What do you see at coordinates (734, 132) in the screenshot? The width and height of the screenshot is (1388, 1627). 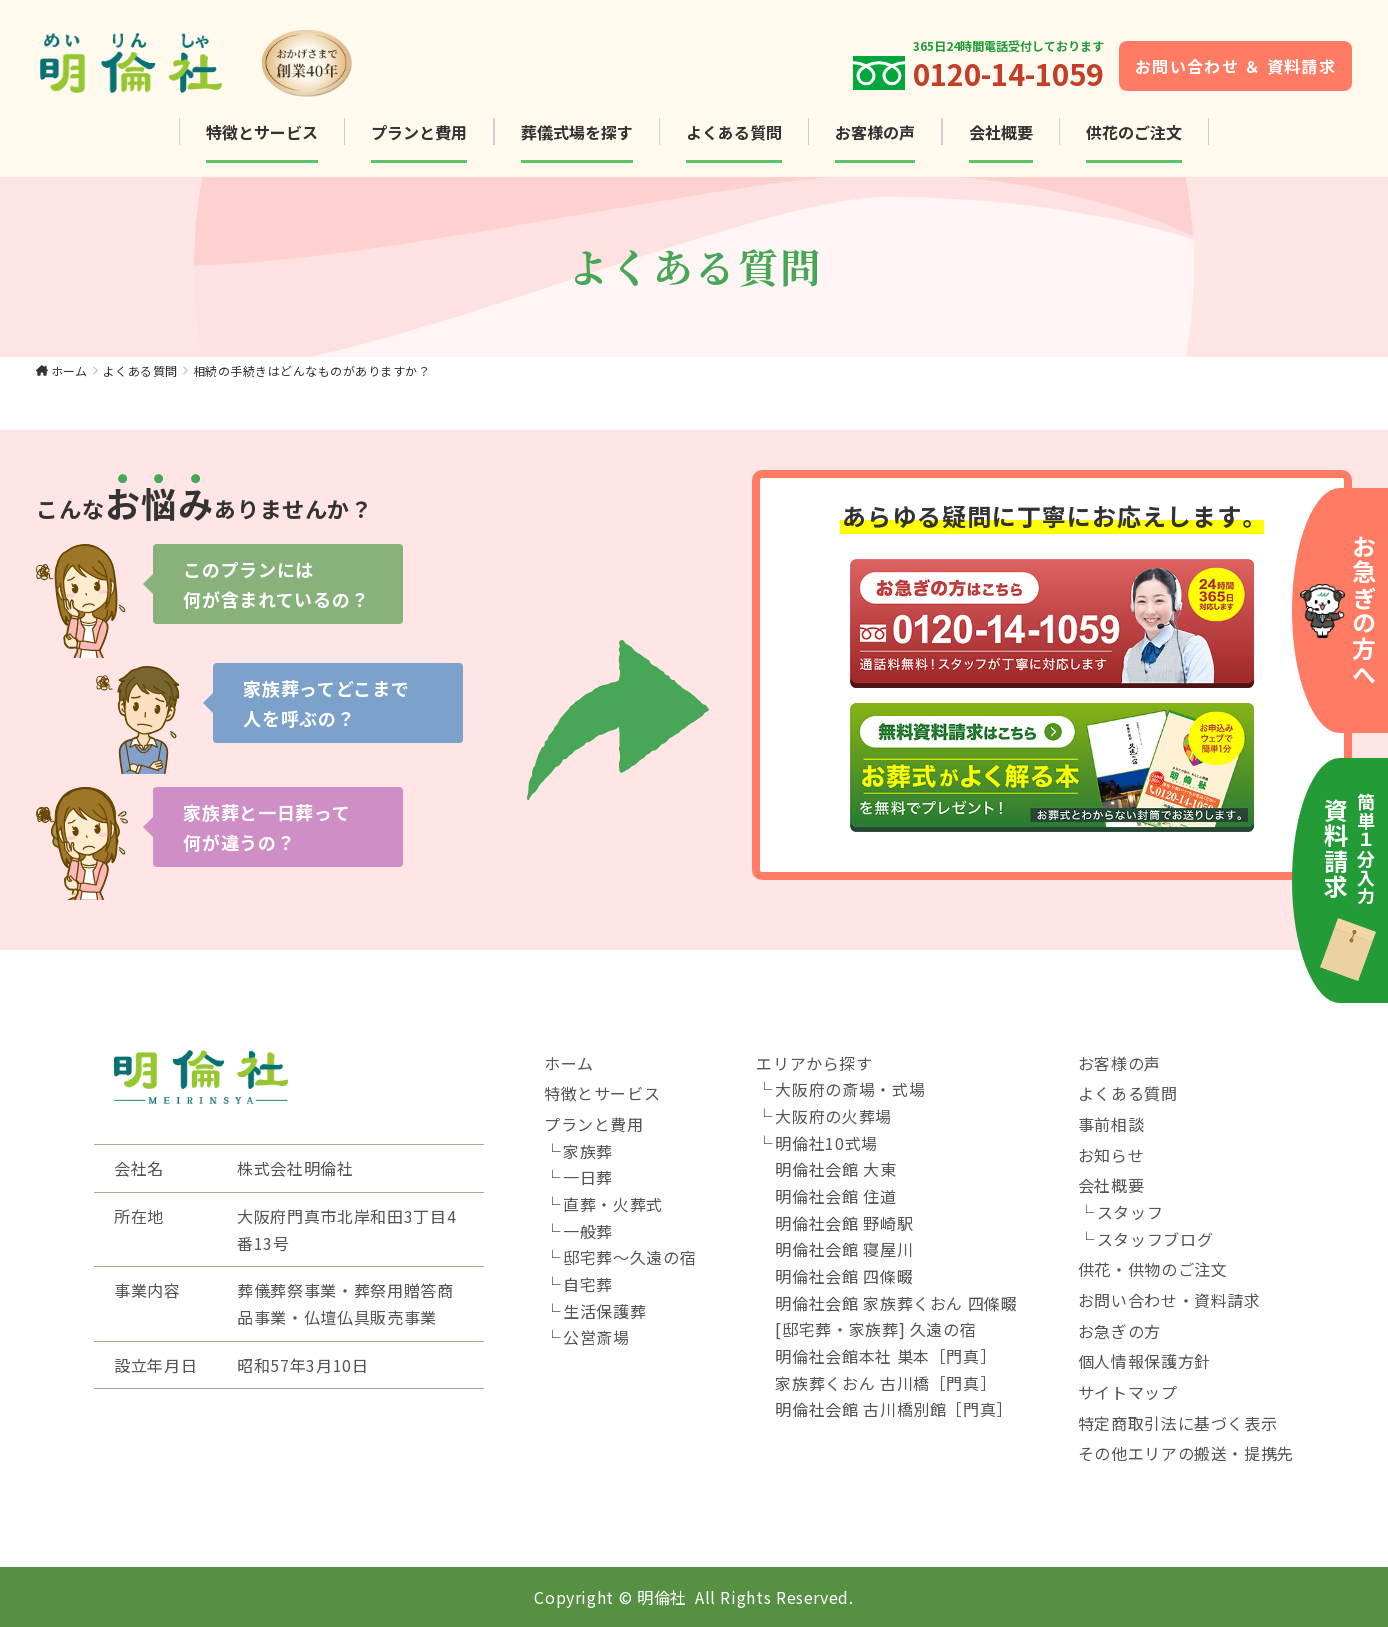 I see `よくある質問` at bounding box center [734, 132].